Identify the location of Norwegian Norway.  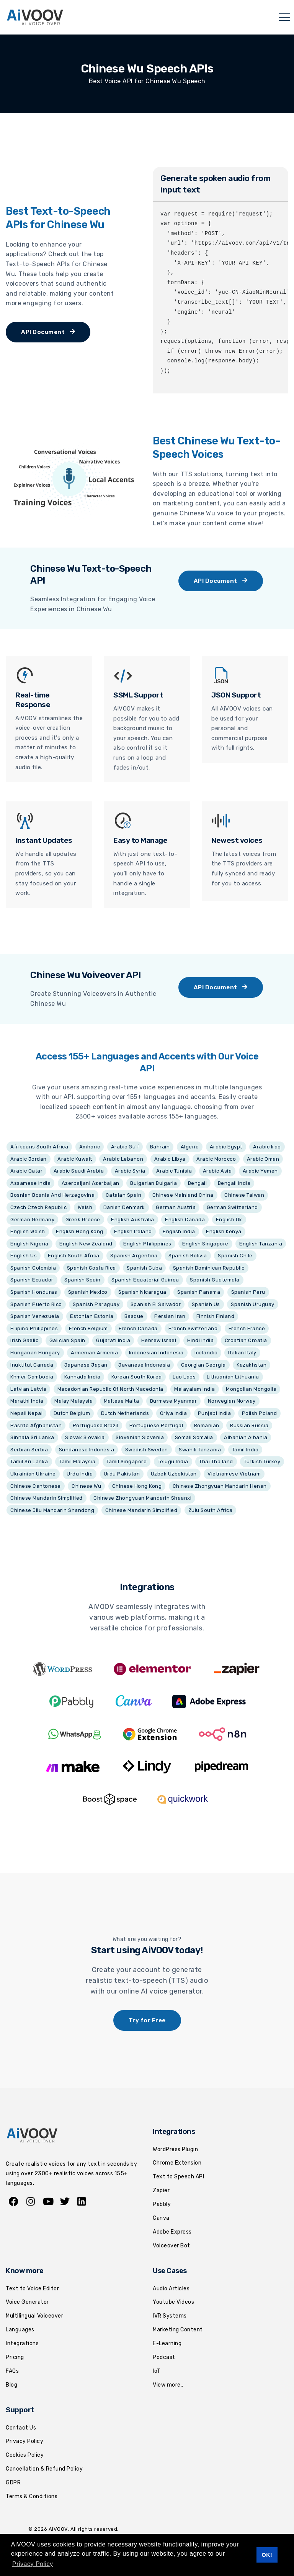
(232, 1401).